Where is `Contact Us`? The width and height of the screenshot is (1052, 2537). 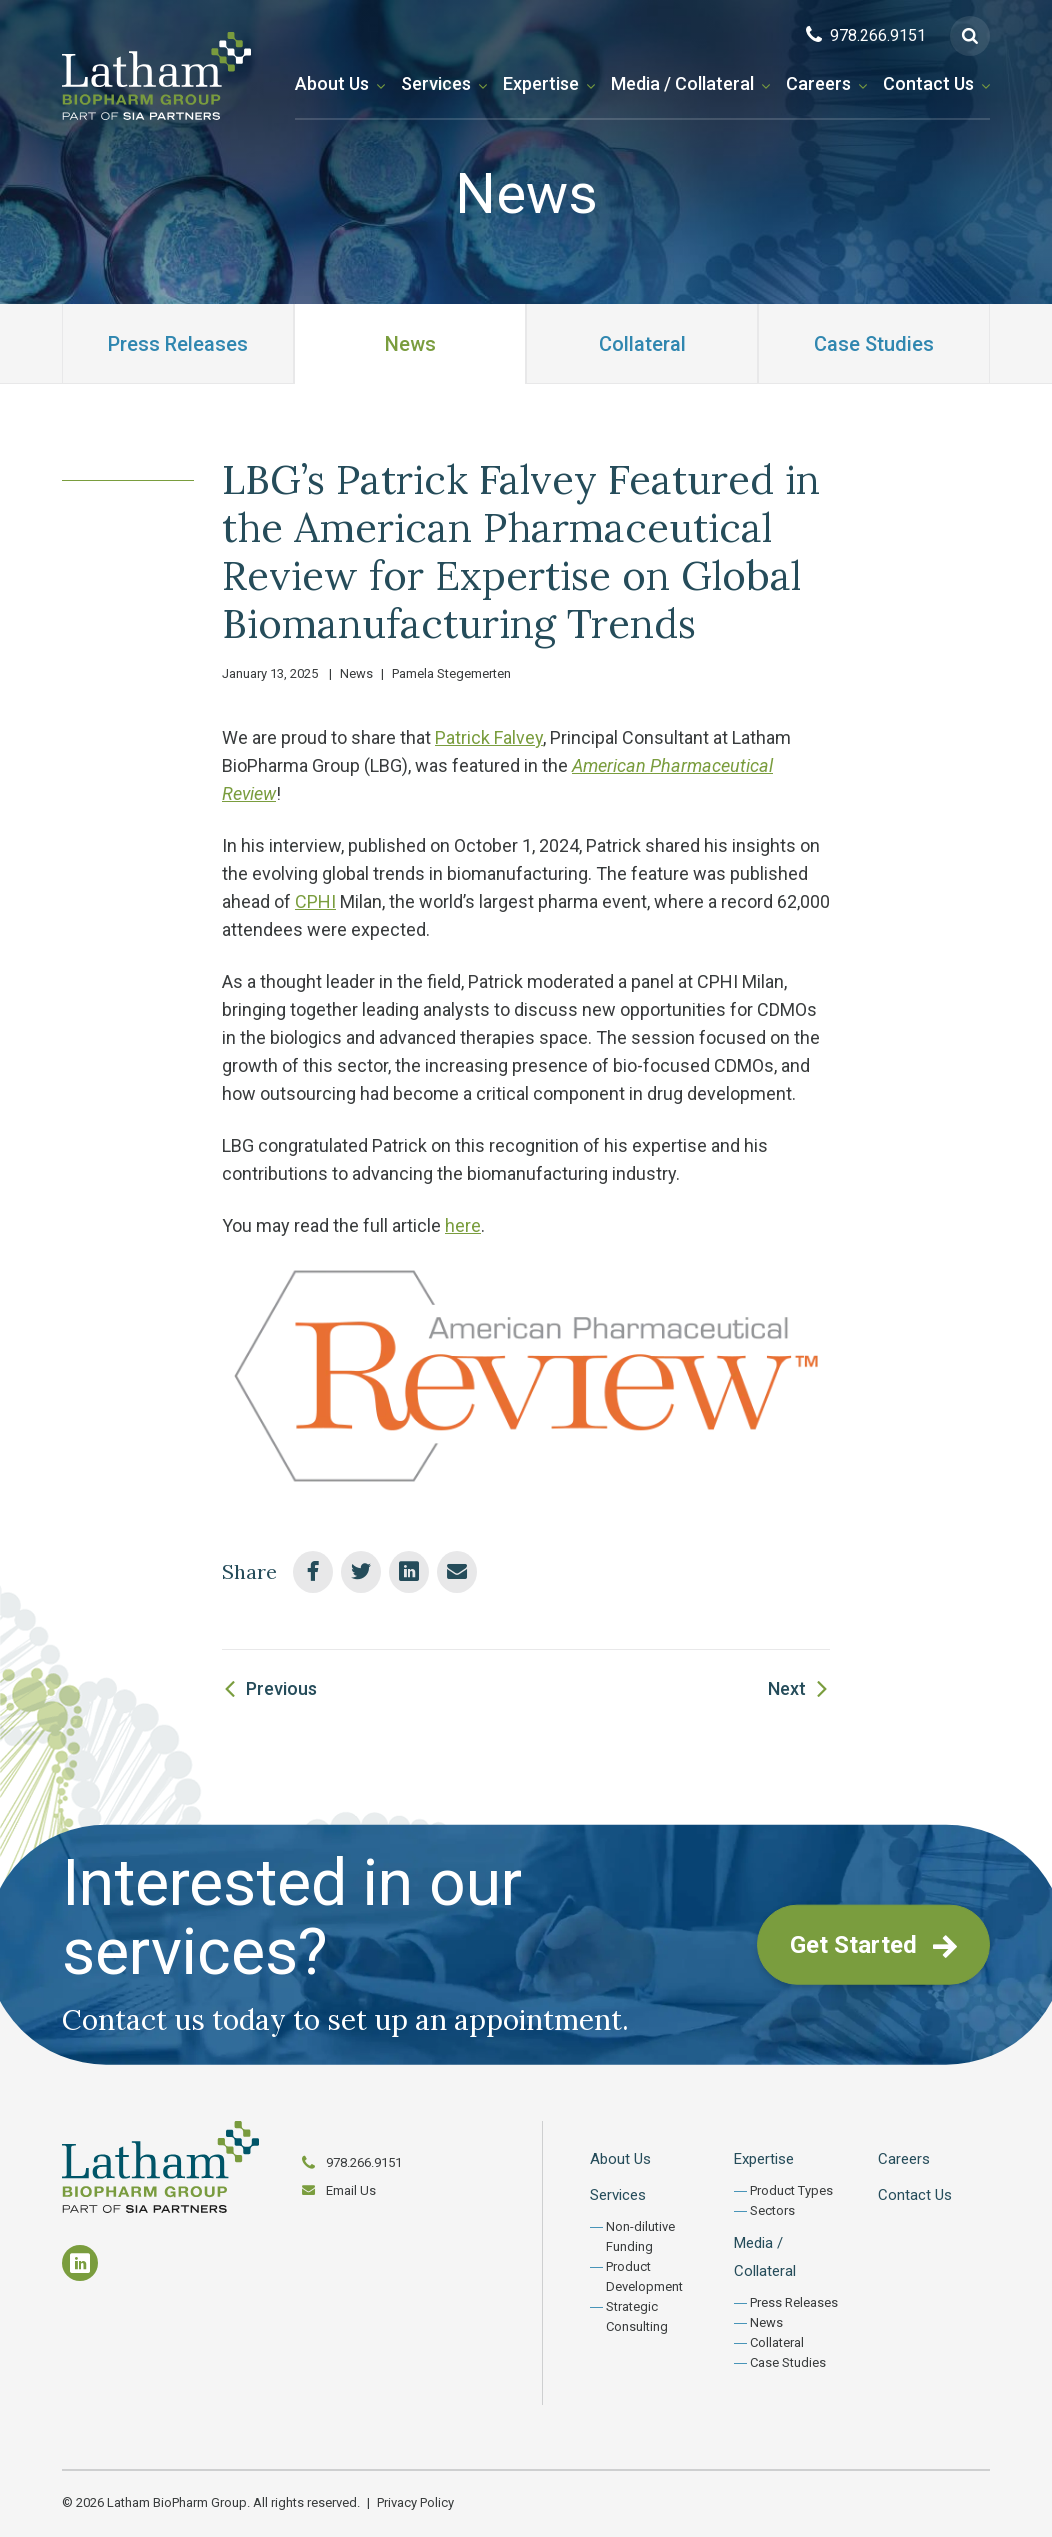
Contact Us is located at coordinates (928, 83).